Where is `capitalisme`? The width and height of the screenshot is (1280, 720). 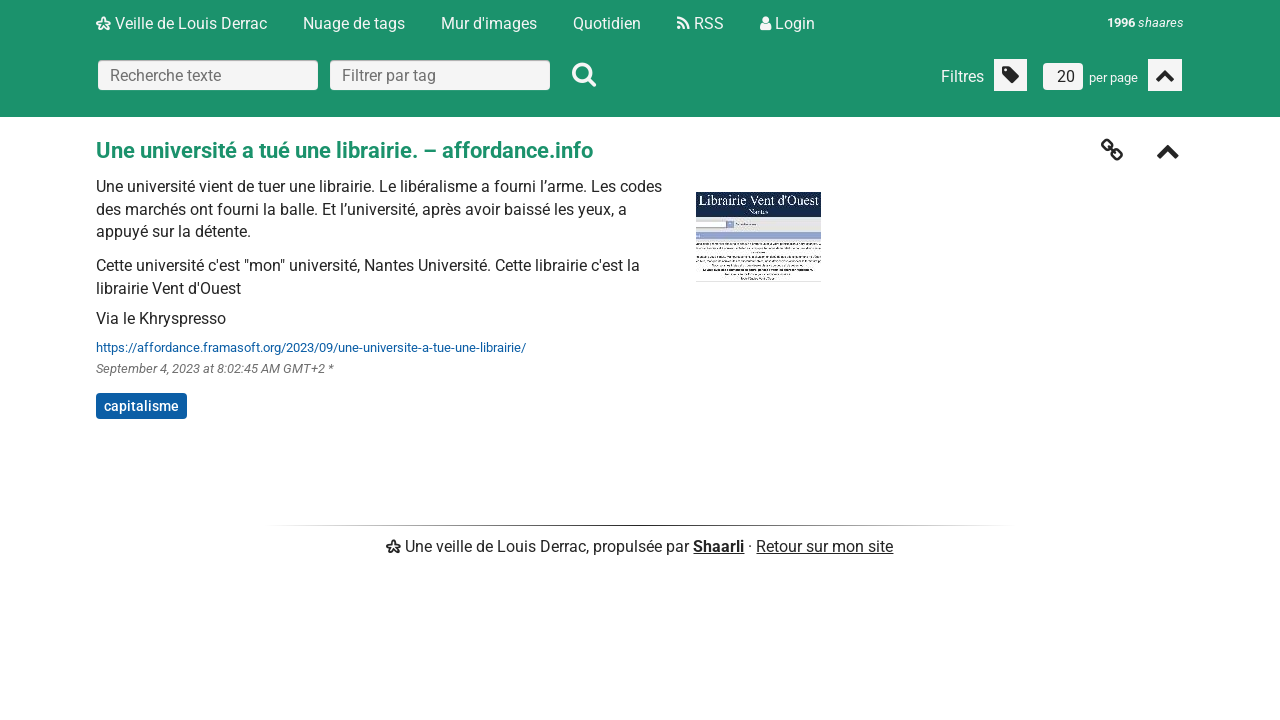
capitalisme is located at coordinates (141, 406).